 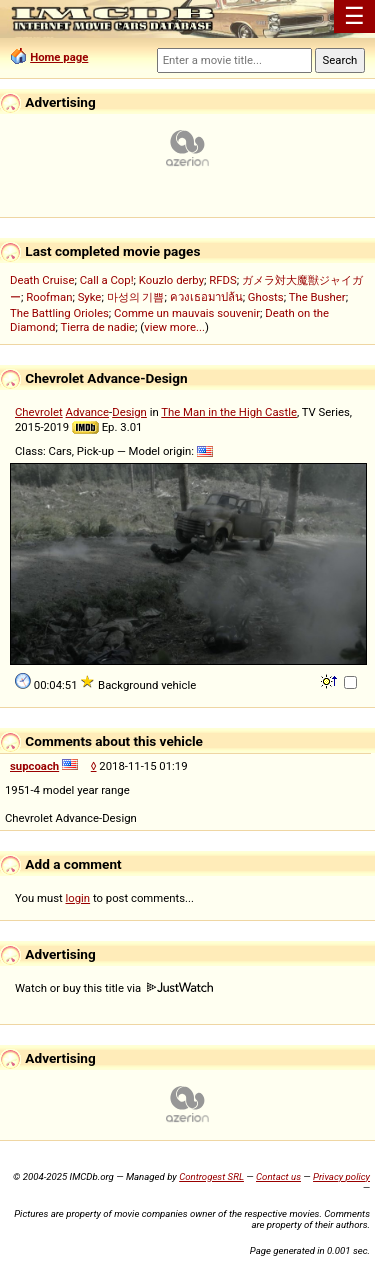 I want to click on Ghosts, so click(x=266, y=297).